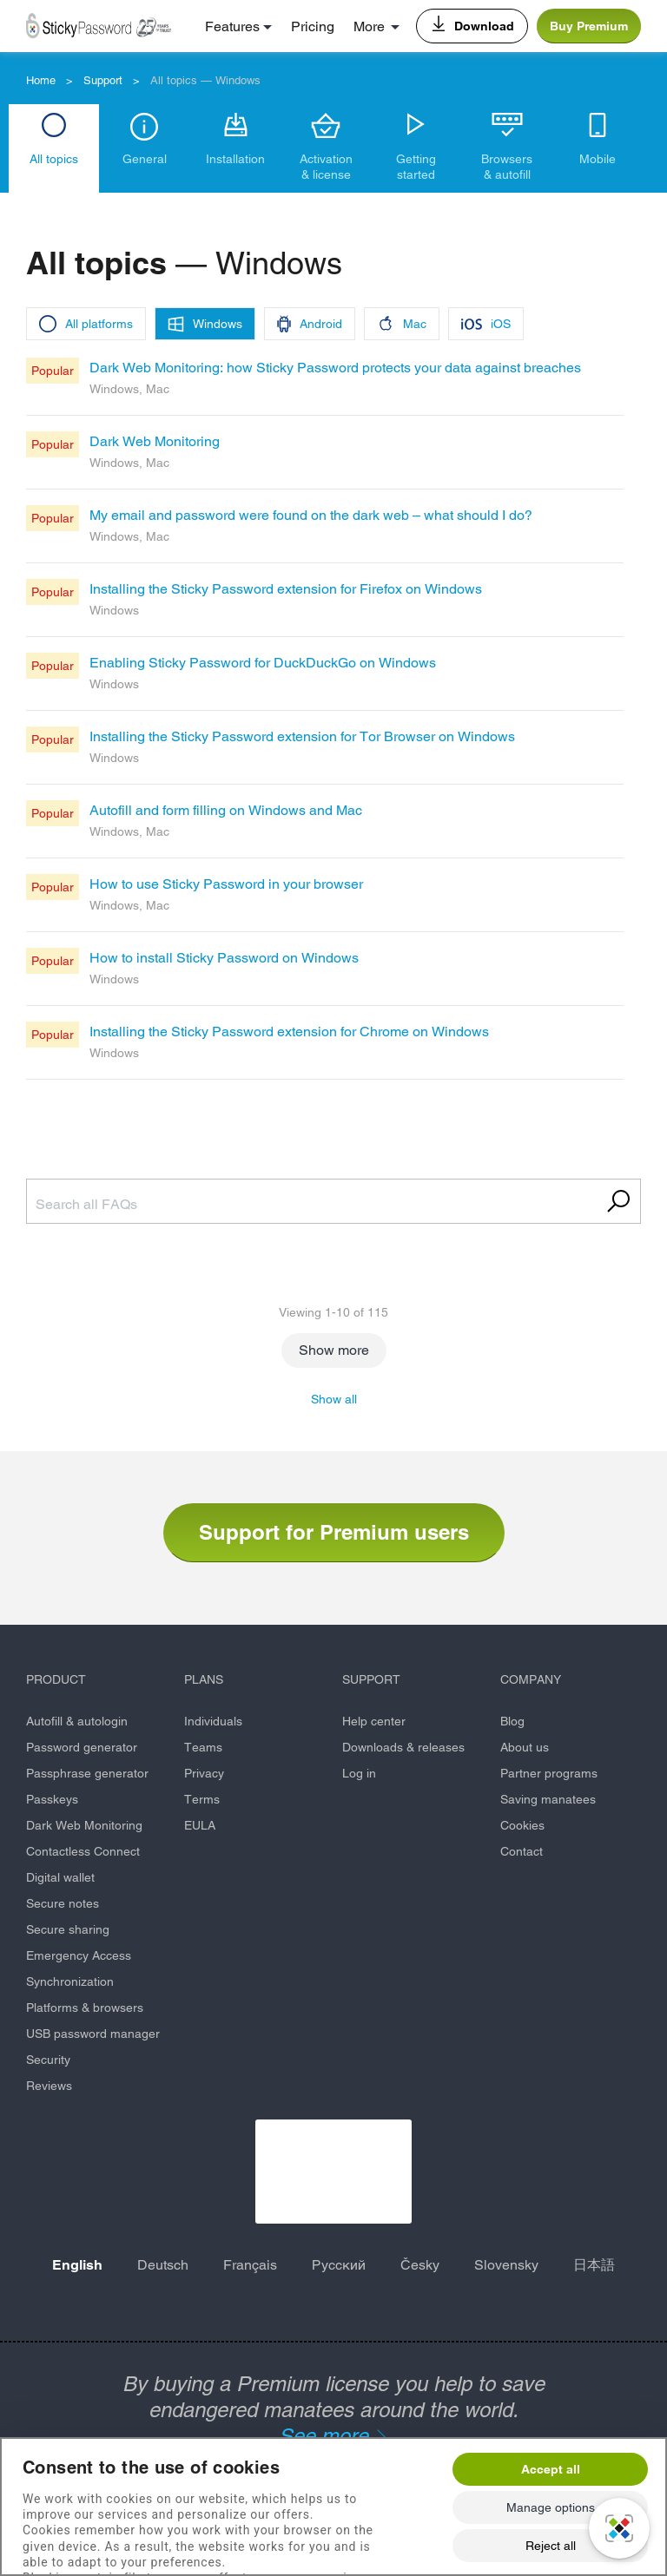 The width and height of the screenshot is (667, 2576). I want to click on Mac, so click(414, 324).